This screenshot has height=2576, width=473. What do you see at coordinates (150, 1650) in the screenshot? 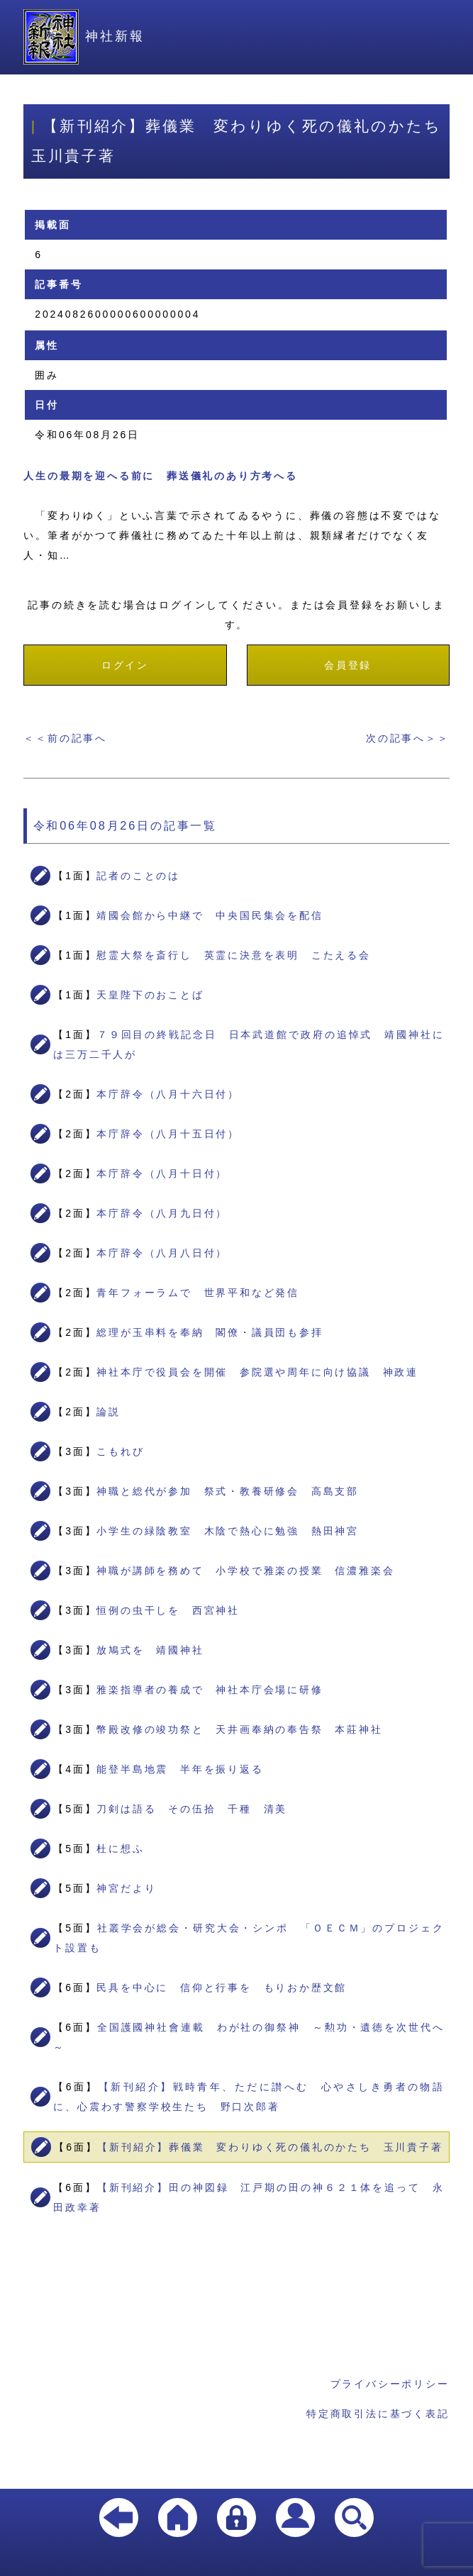
I see `放鳩式を 靖國神社` at bounding box center [150, 1650].